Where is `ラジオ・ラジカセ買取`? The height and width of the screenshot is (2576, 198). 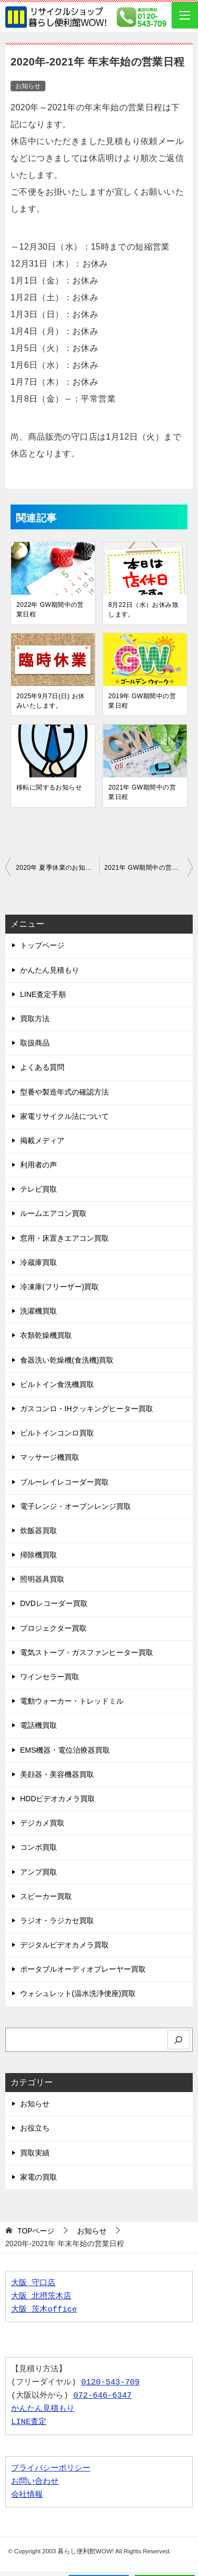
ラジオ・ラジカセ買取 is located at coordinates (57, 1920).